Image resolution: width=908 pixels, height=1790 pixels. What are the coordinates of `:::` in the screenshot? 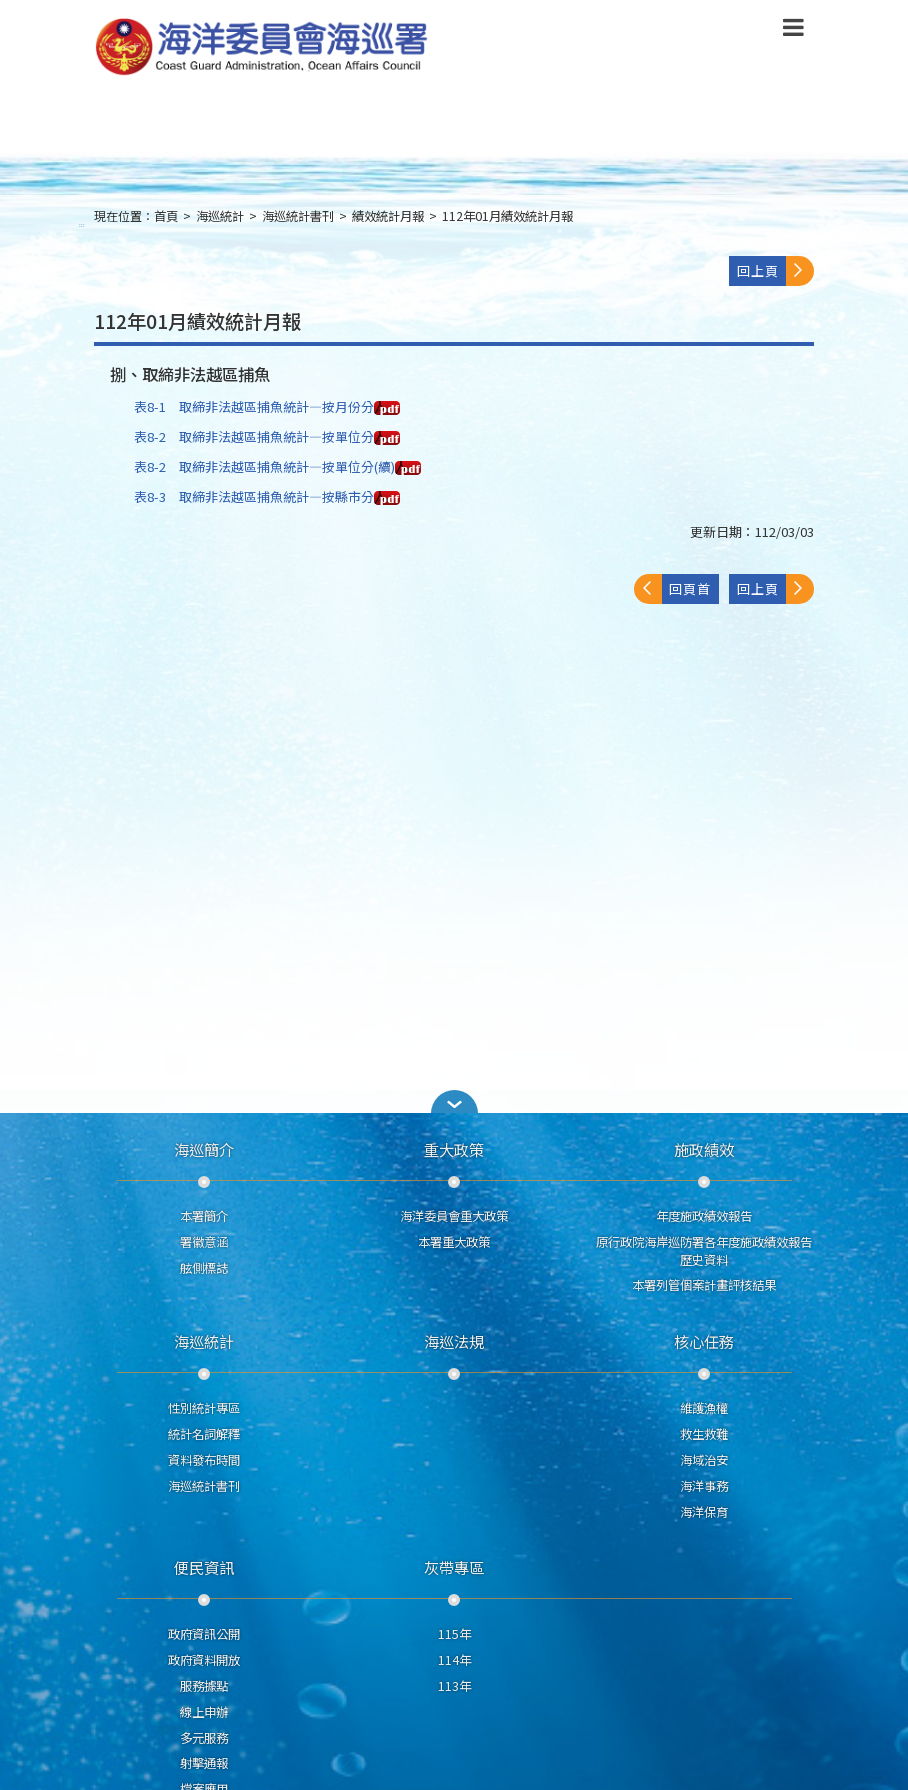 It's located at (82, 224).